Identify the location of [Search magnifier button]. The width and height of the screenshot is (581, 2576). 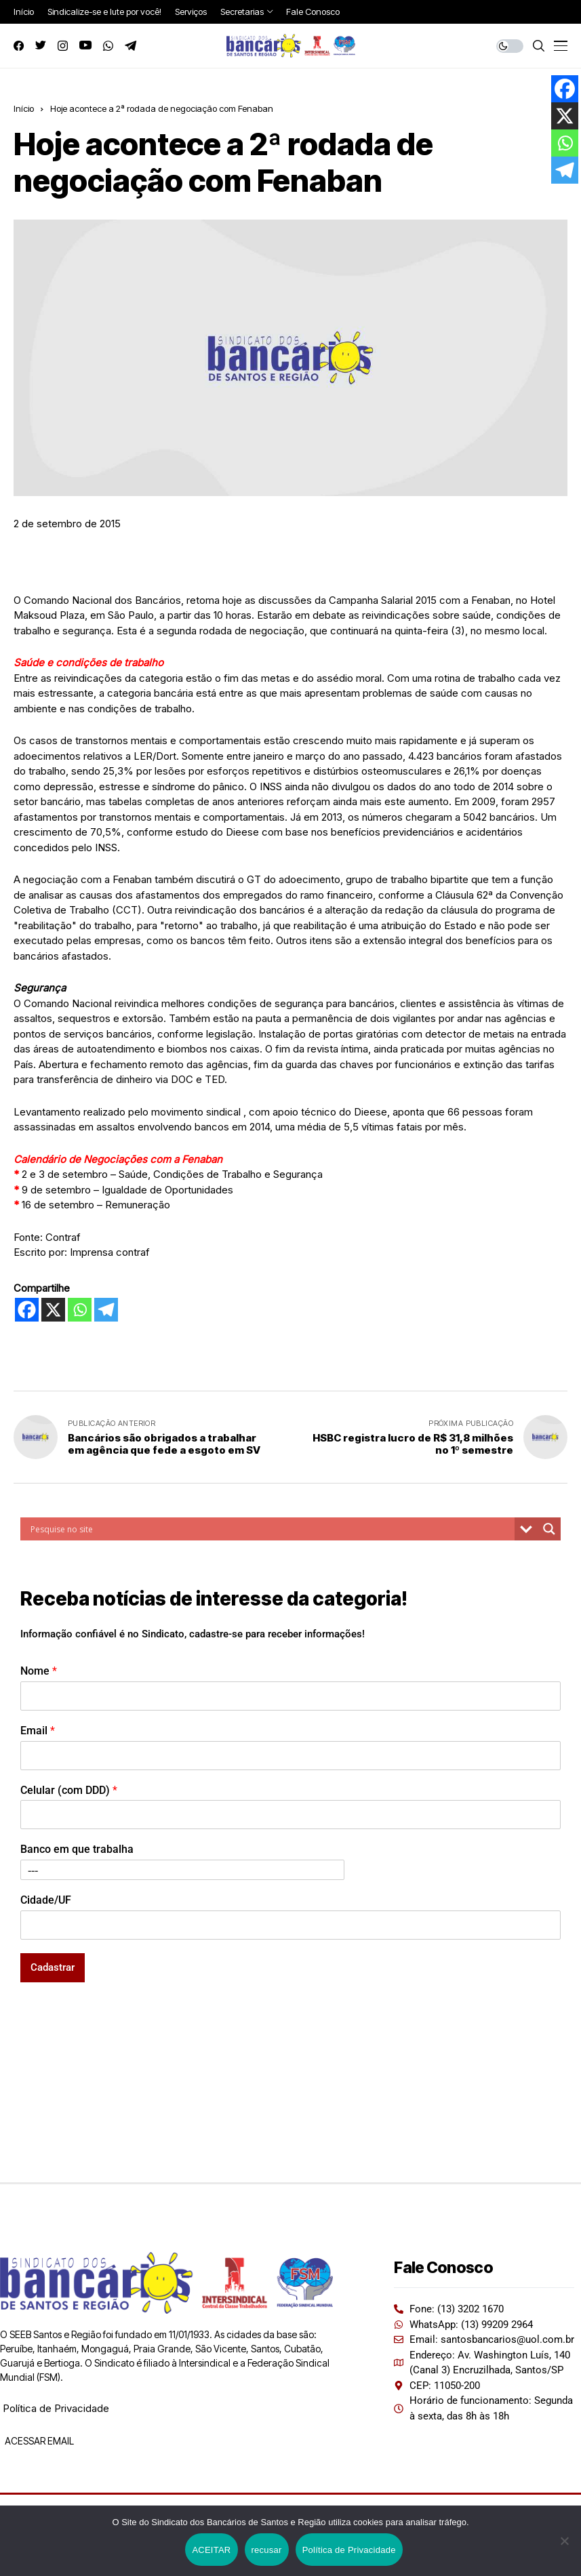
(549, 1528).